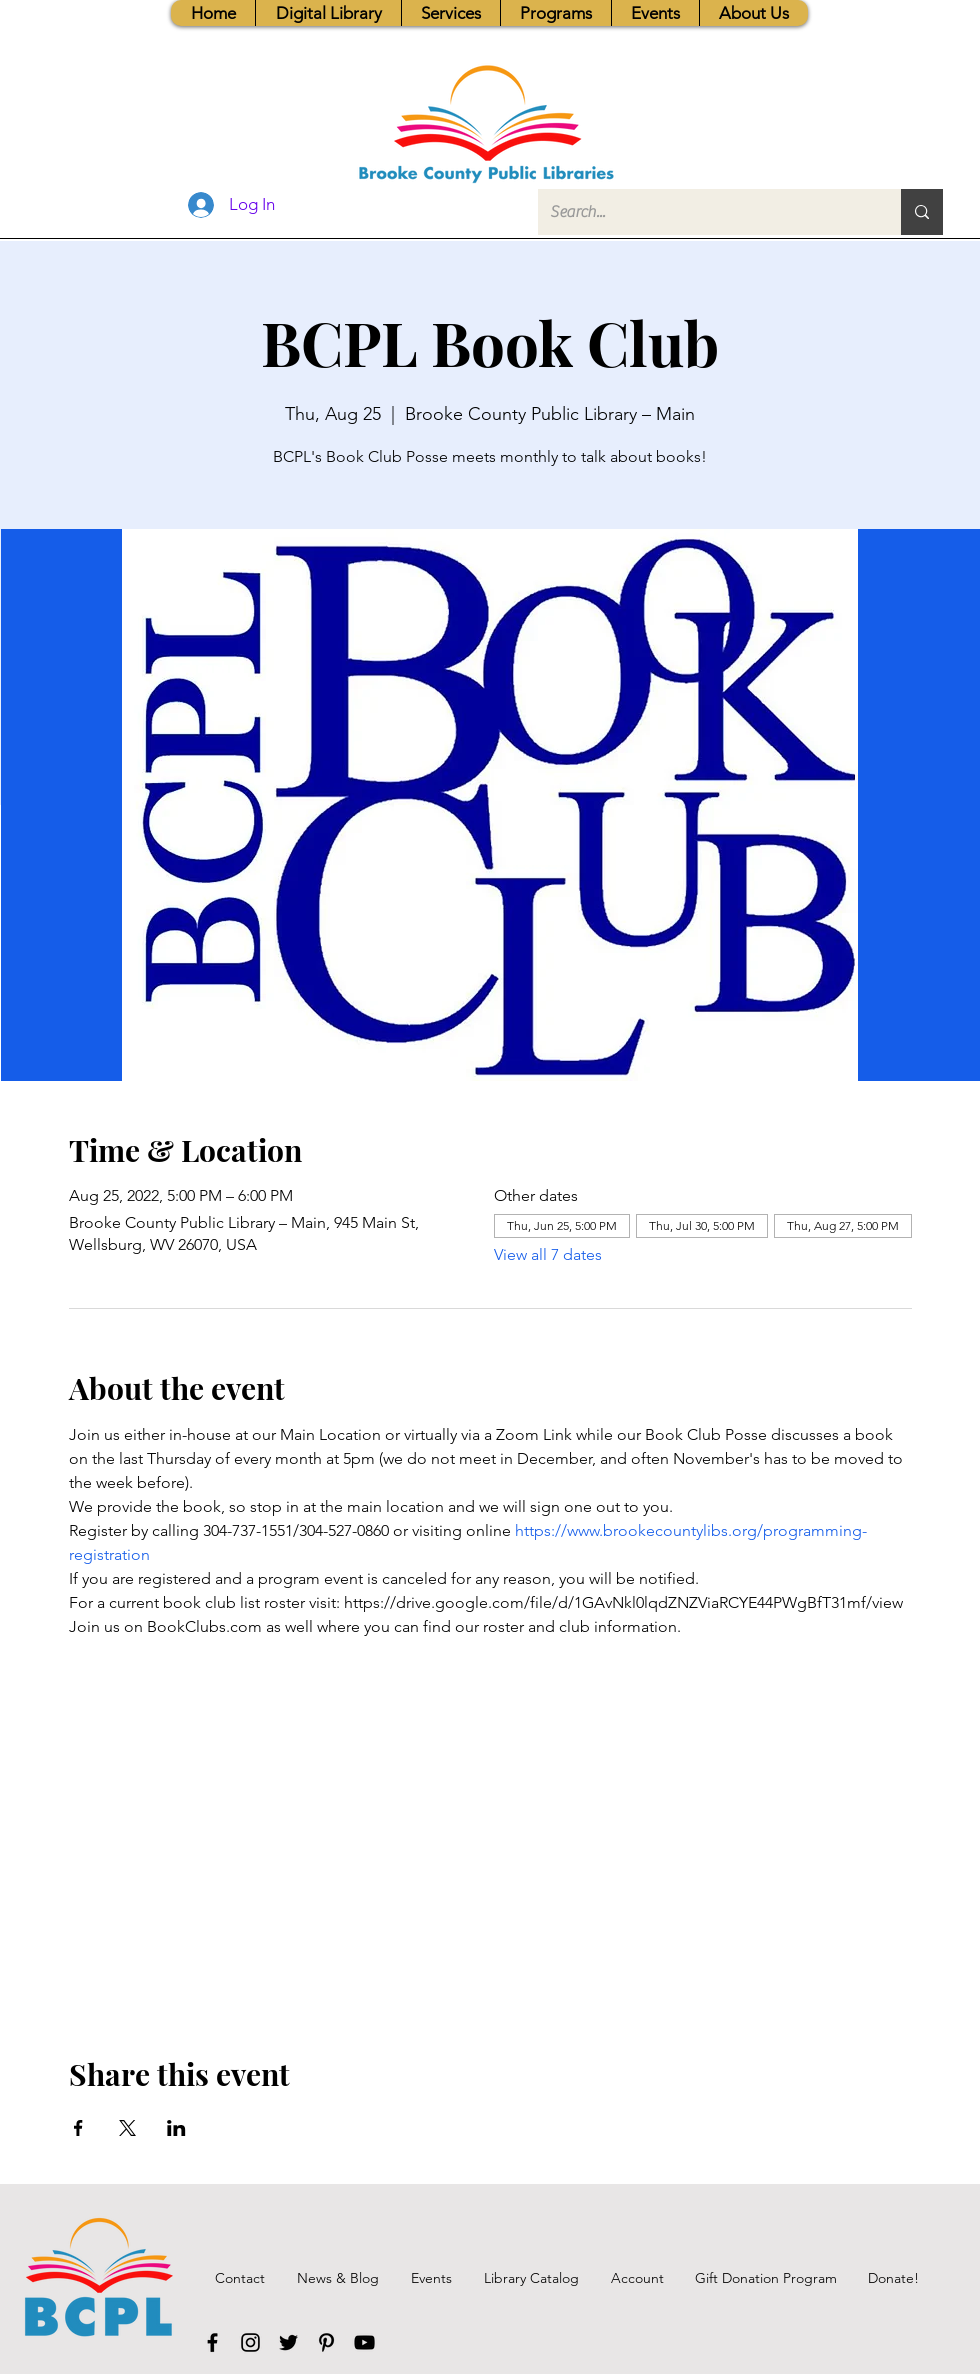  I want to click on [Twitter], so click(288, 2342).